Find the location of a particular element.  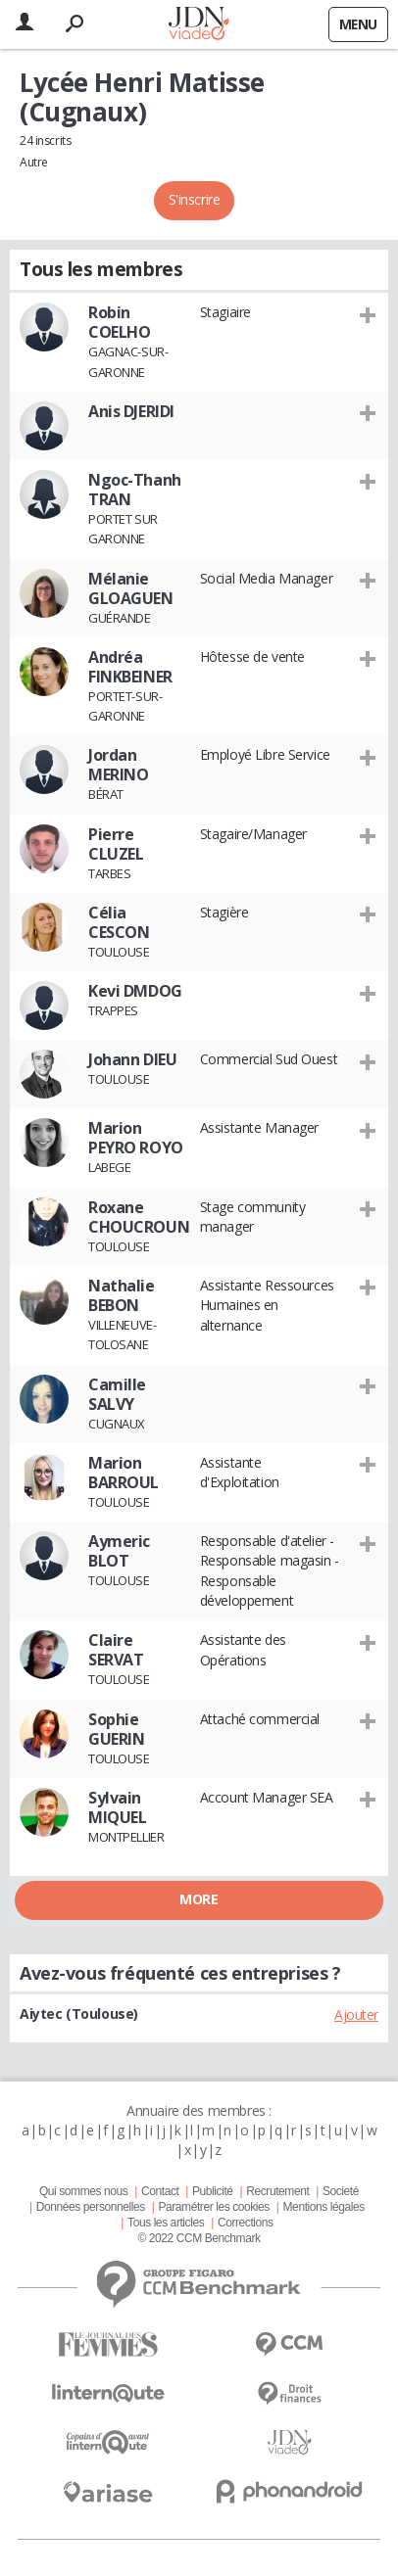

Tous les articles is located at coordinates (165, 2222).